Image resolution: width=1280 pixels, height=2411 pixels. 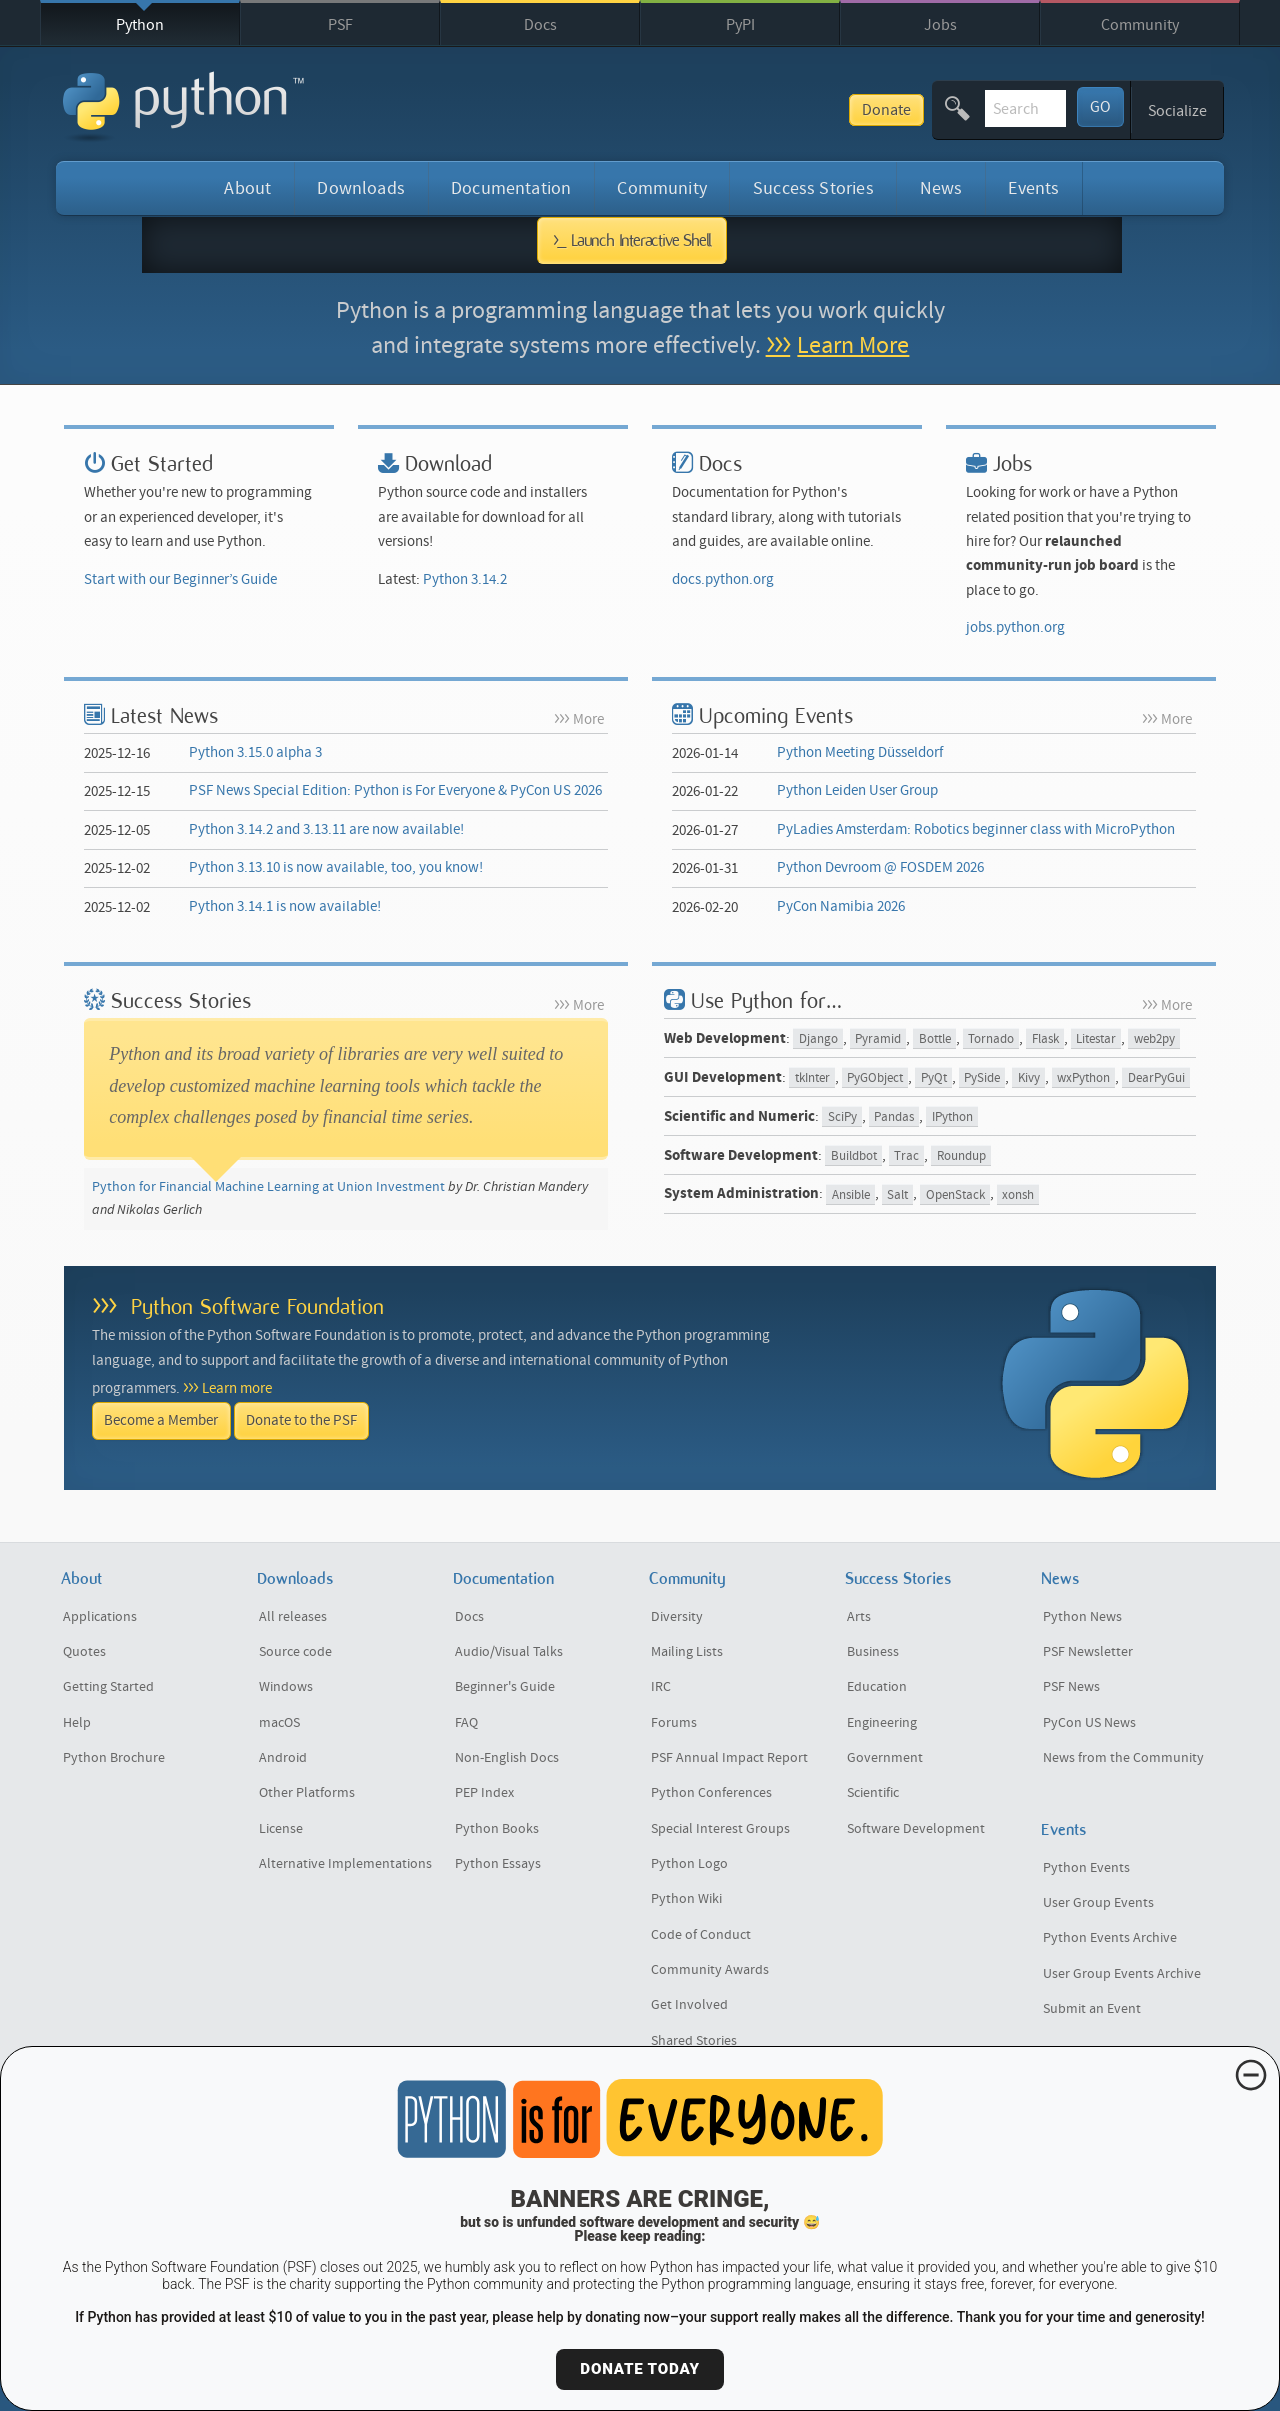 I want to click on Django, so click(x=818, y=1039).